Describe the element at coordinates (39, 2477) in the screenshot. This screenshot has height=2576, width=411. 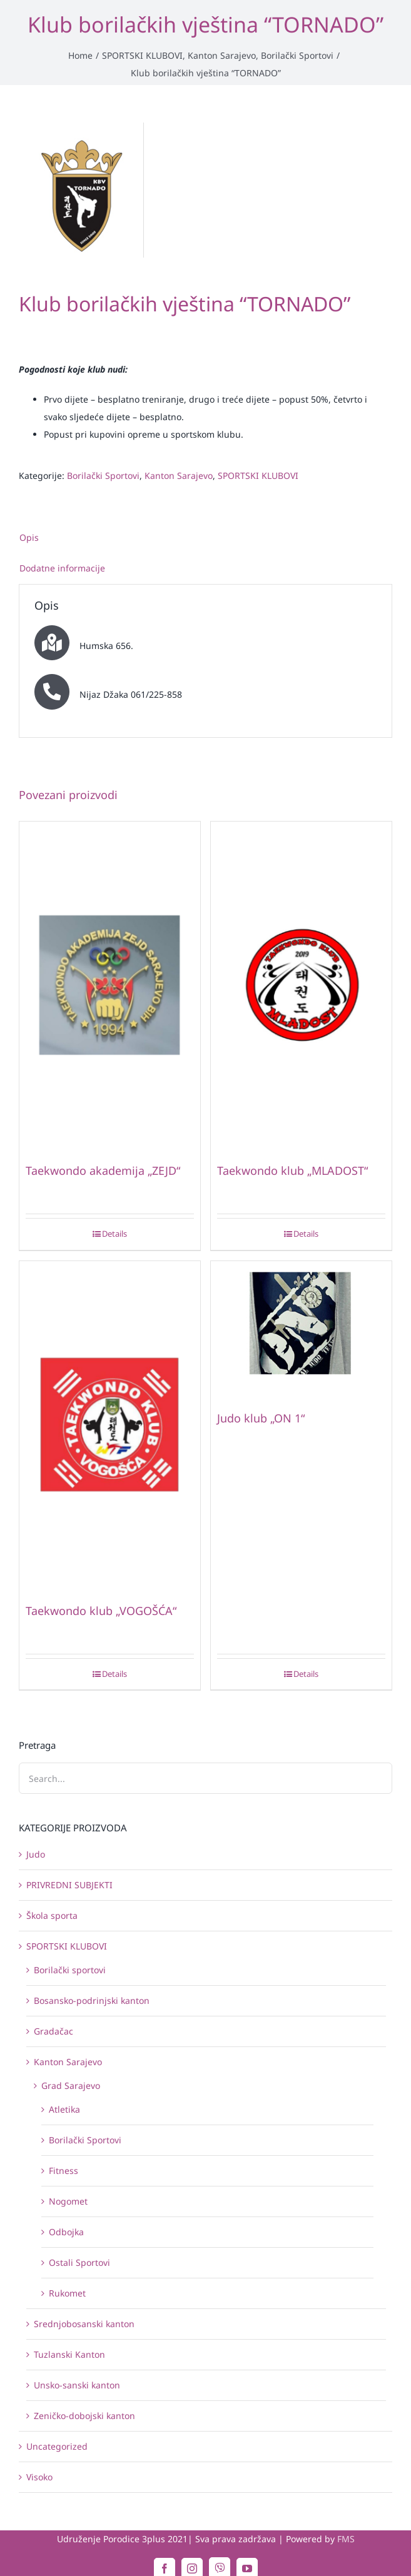
I see `Visoko` at that location.